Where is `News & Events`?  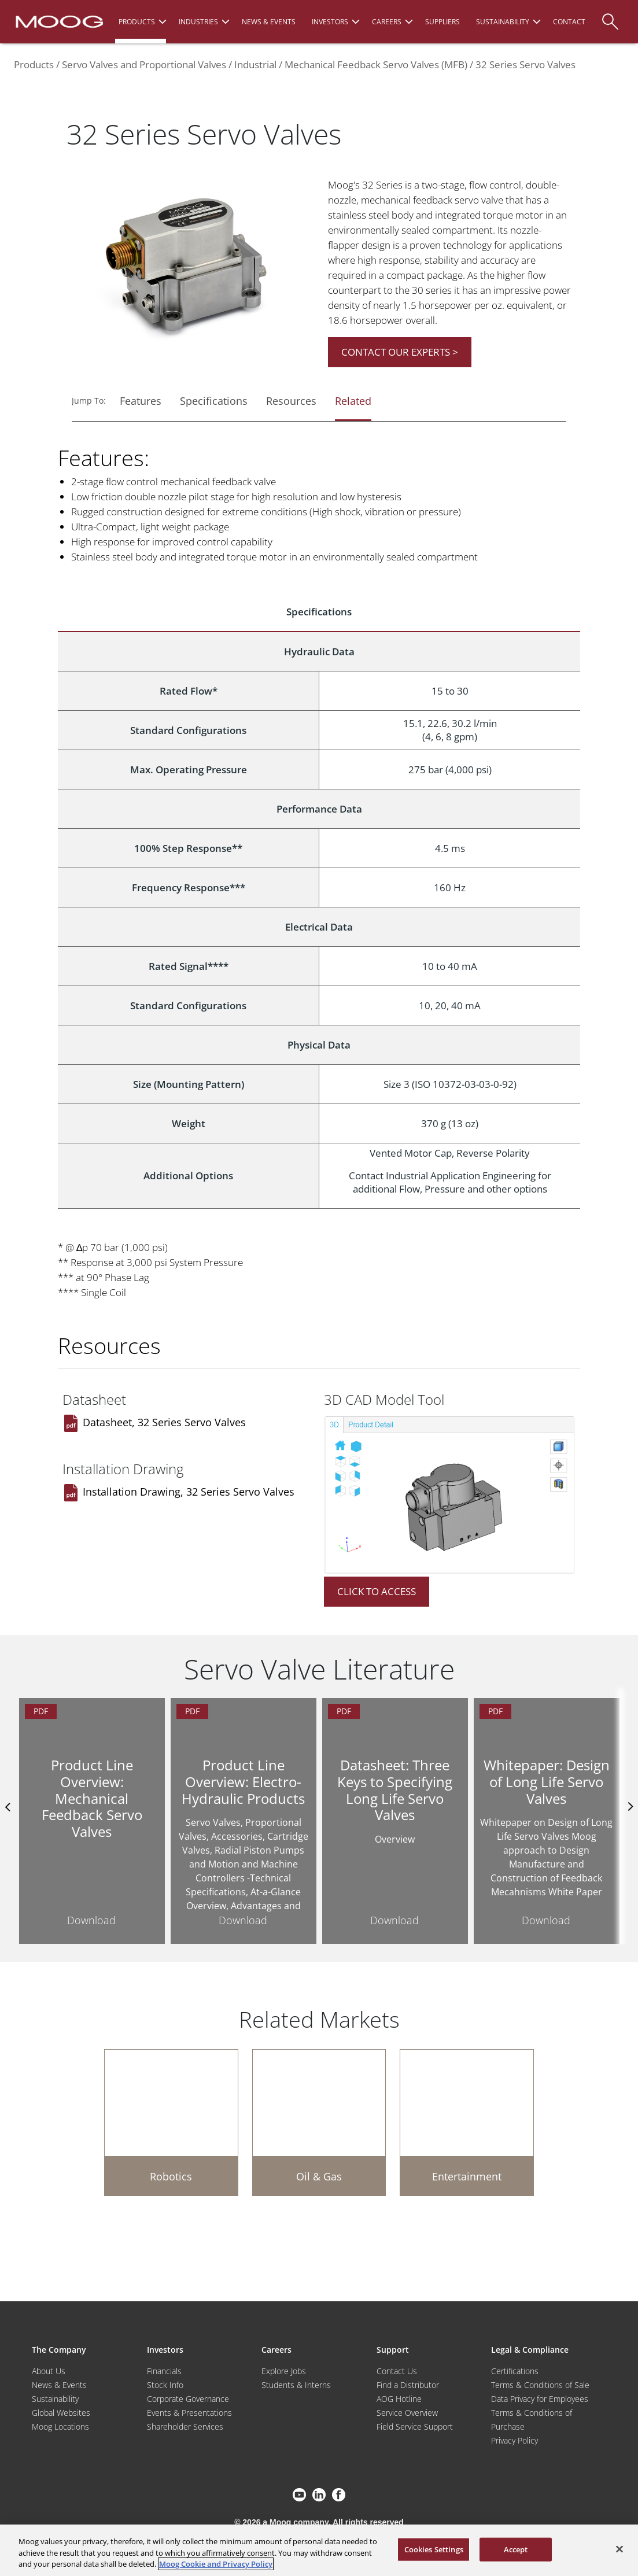
News & Events is located at coordinates (59, 2384).